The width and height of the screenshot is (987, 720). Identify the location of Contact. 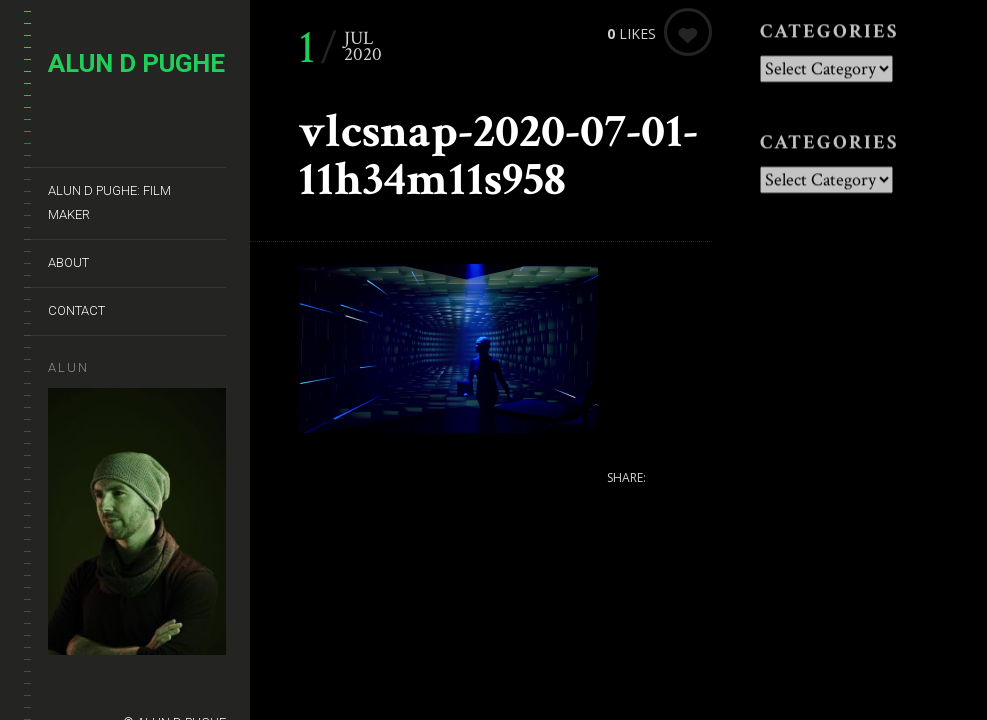
(76, 310).